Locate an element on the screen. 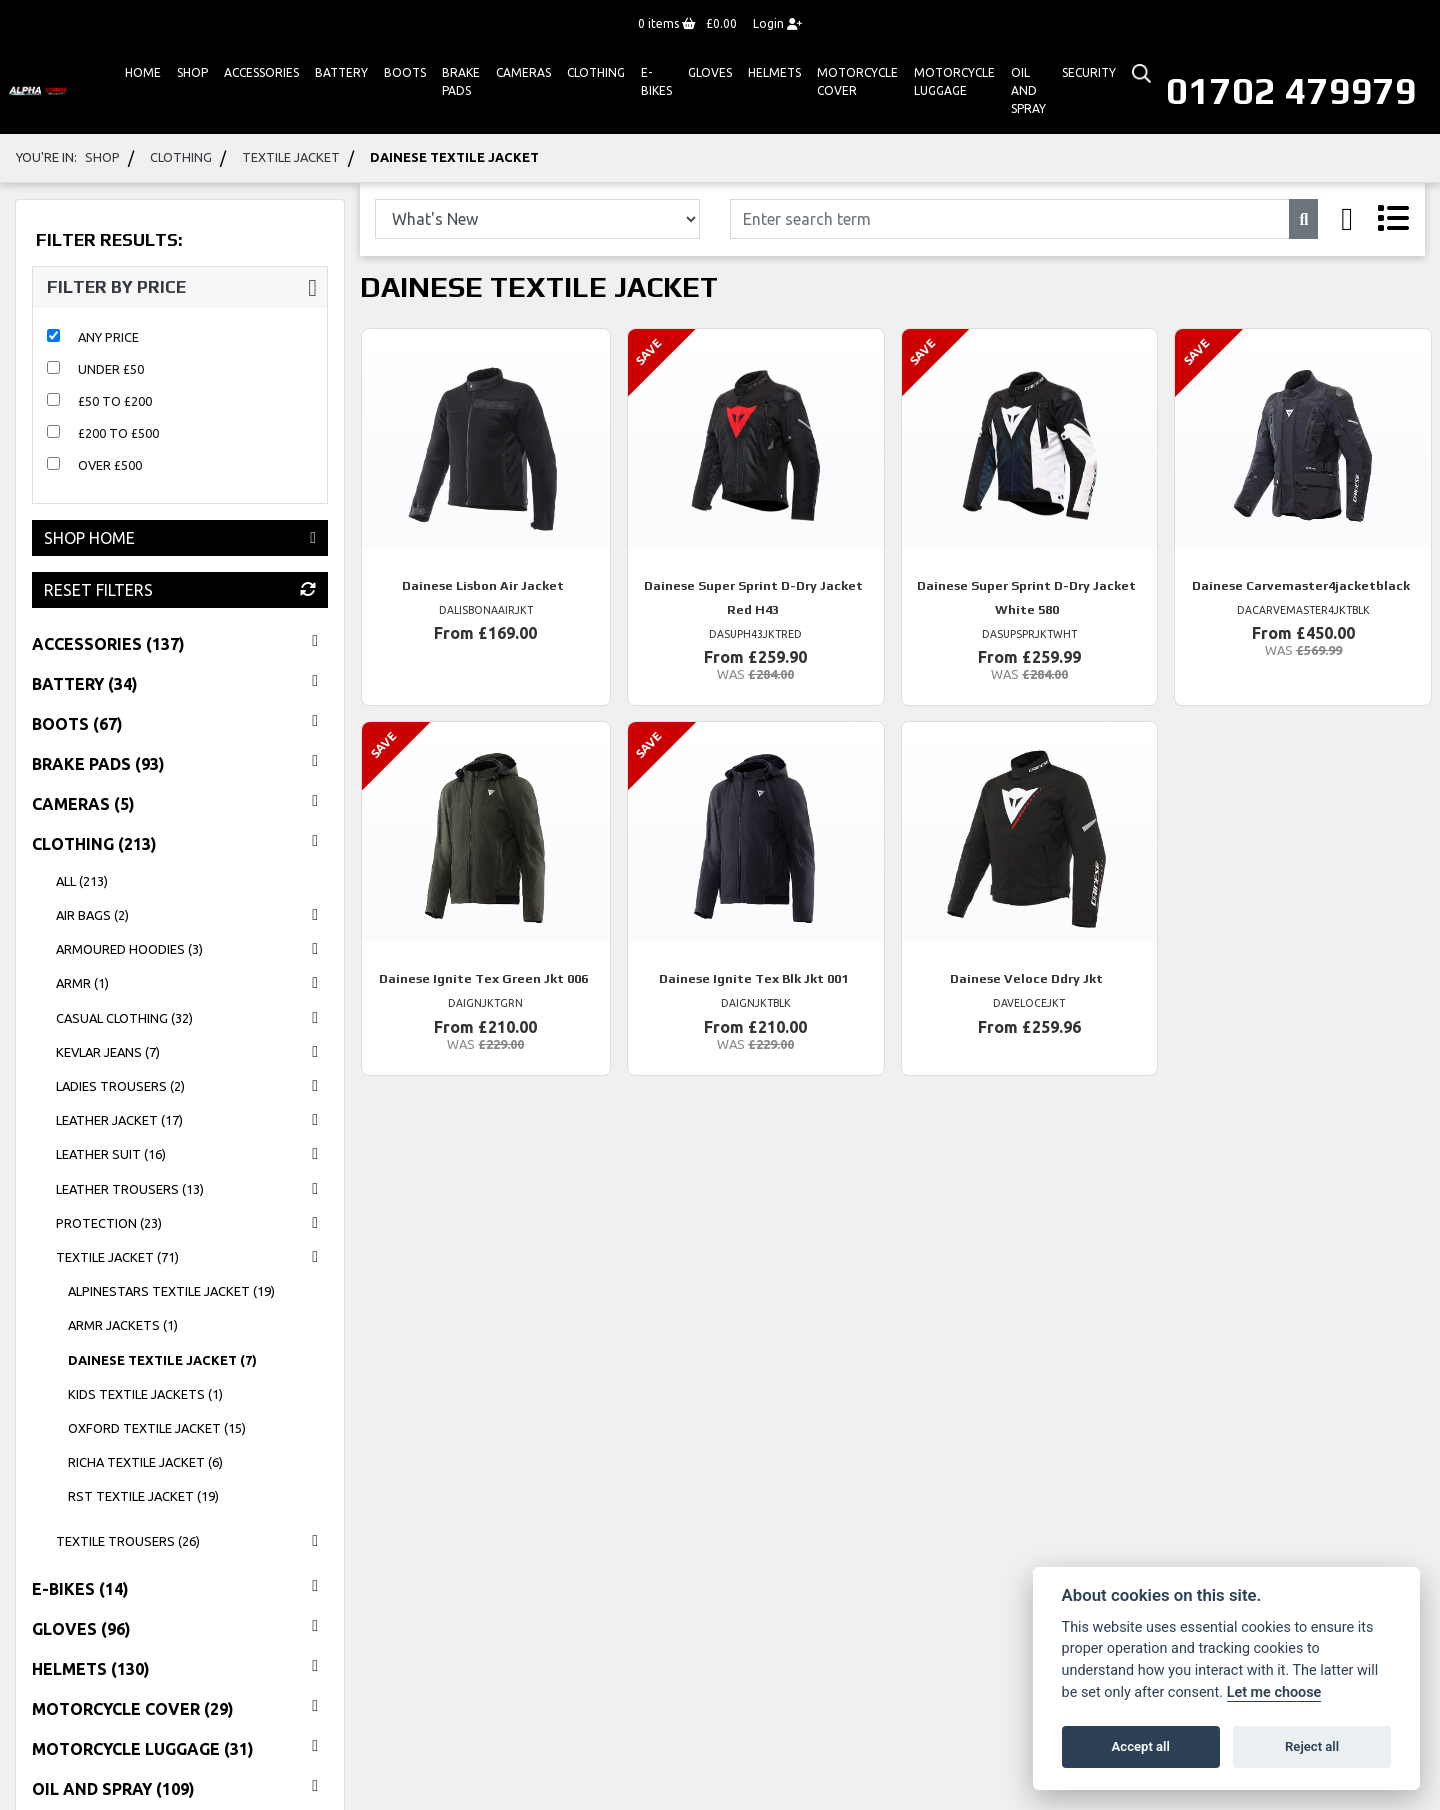  HELMETS is located at coordinates (774, 72).